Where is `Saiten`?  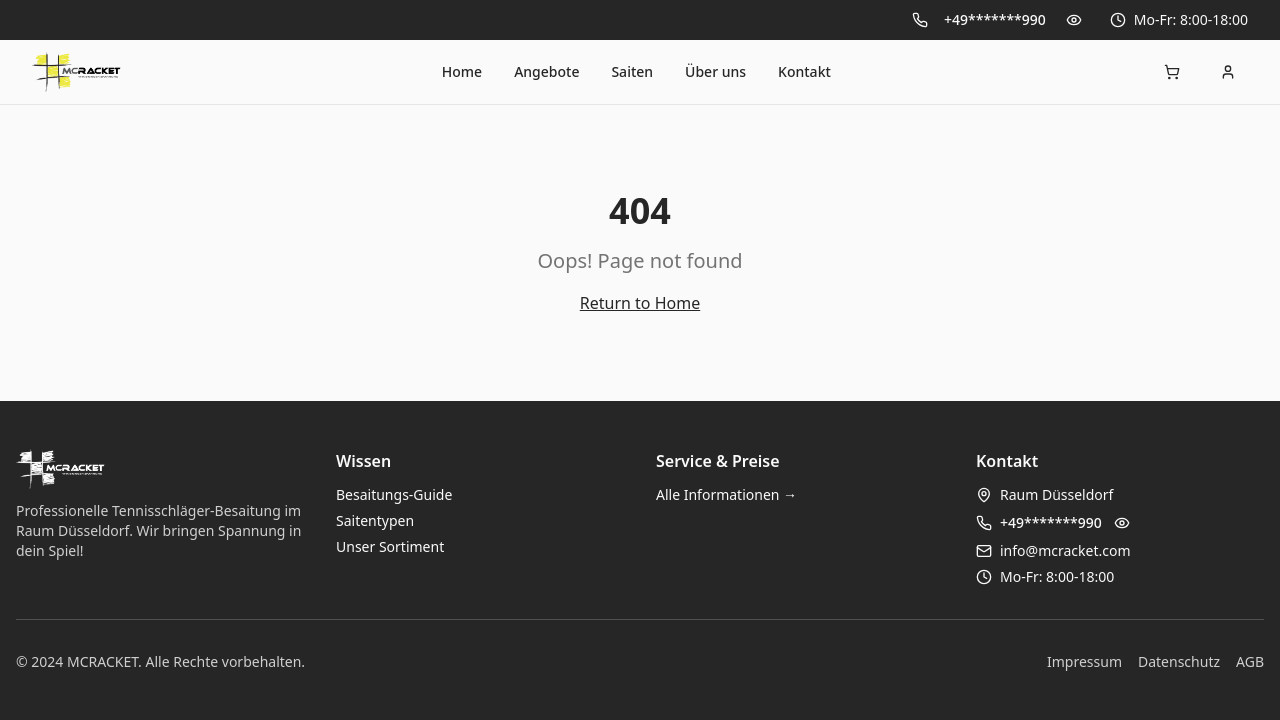
Saiten is located at coordinates (632, 71).